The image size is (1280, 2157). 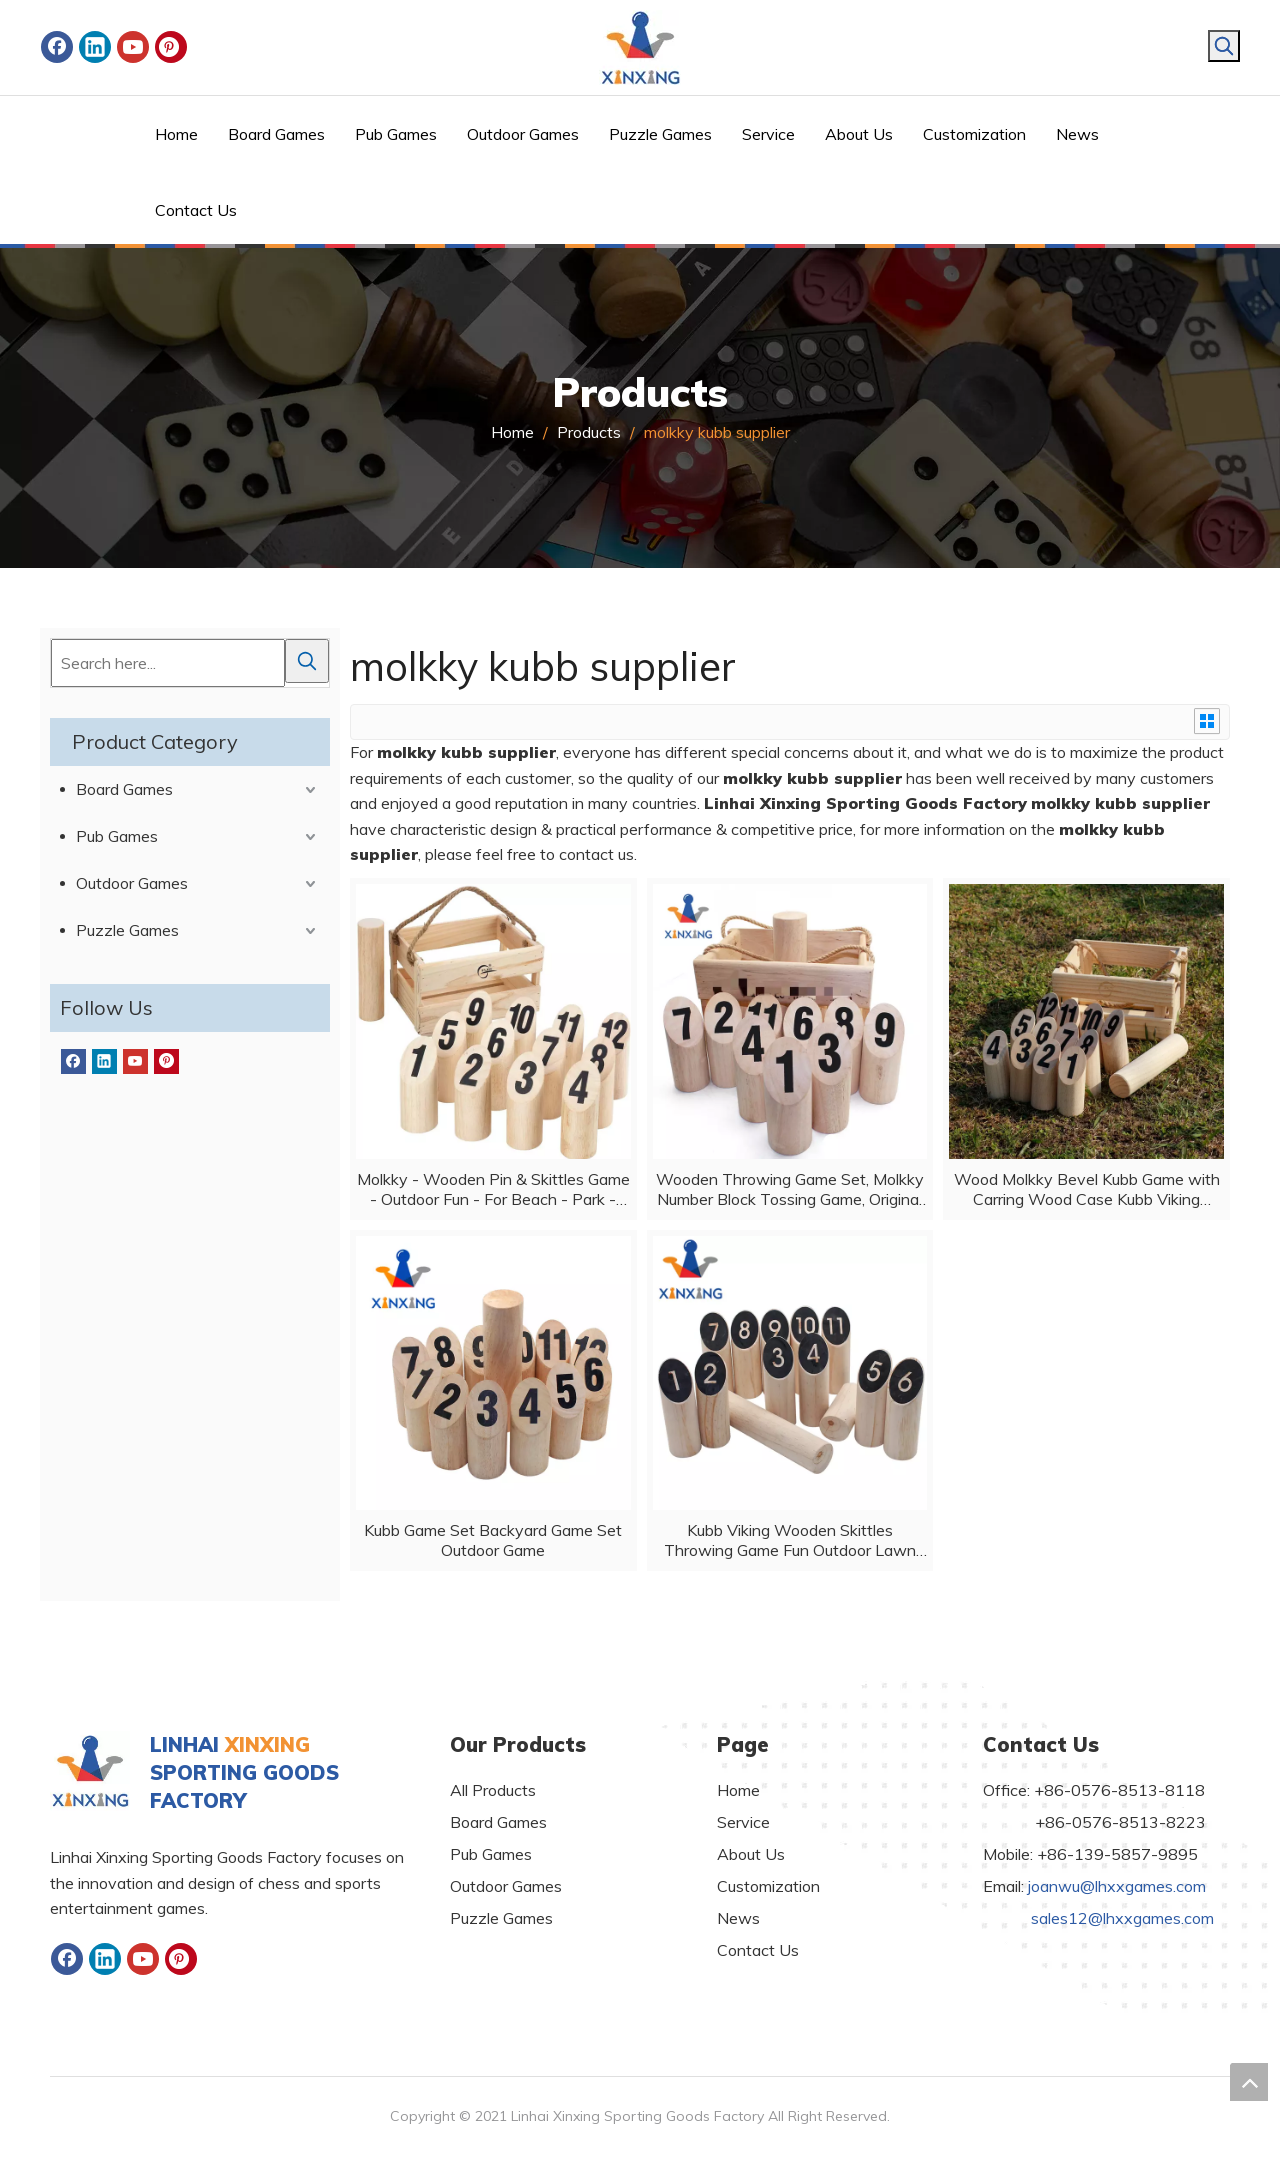 I want to click on Outdoor Games, so click(x=132, y=883).